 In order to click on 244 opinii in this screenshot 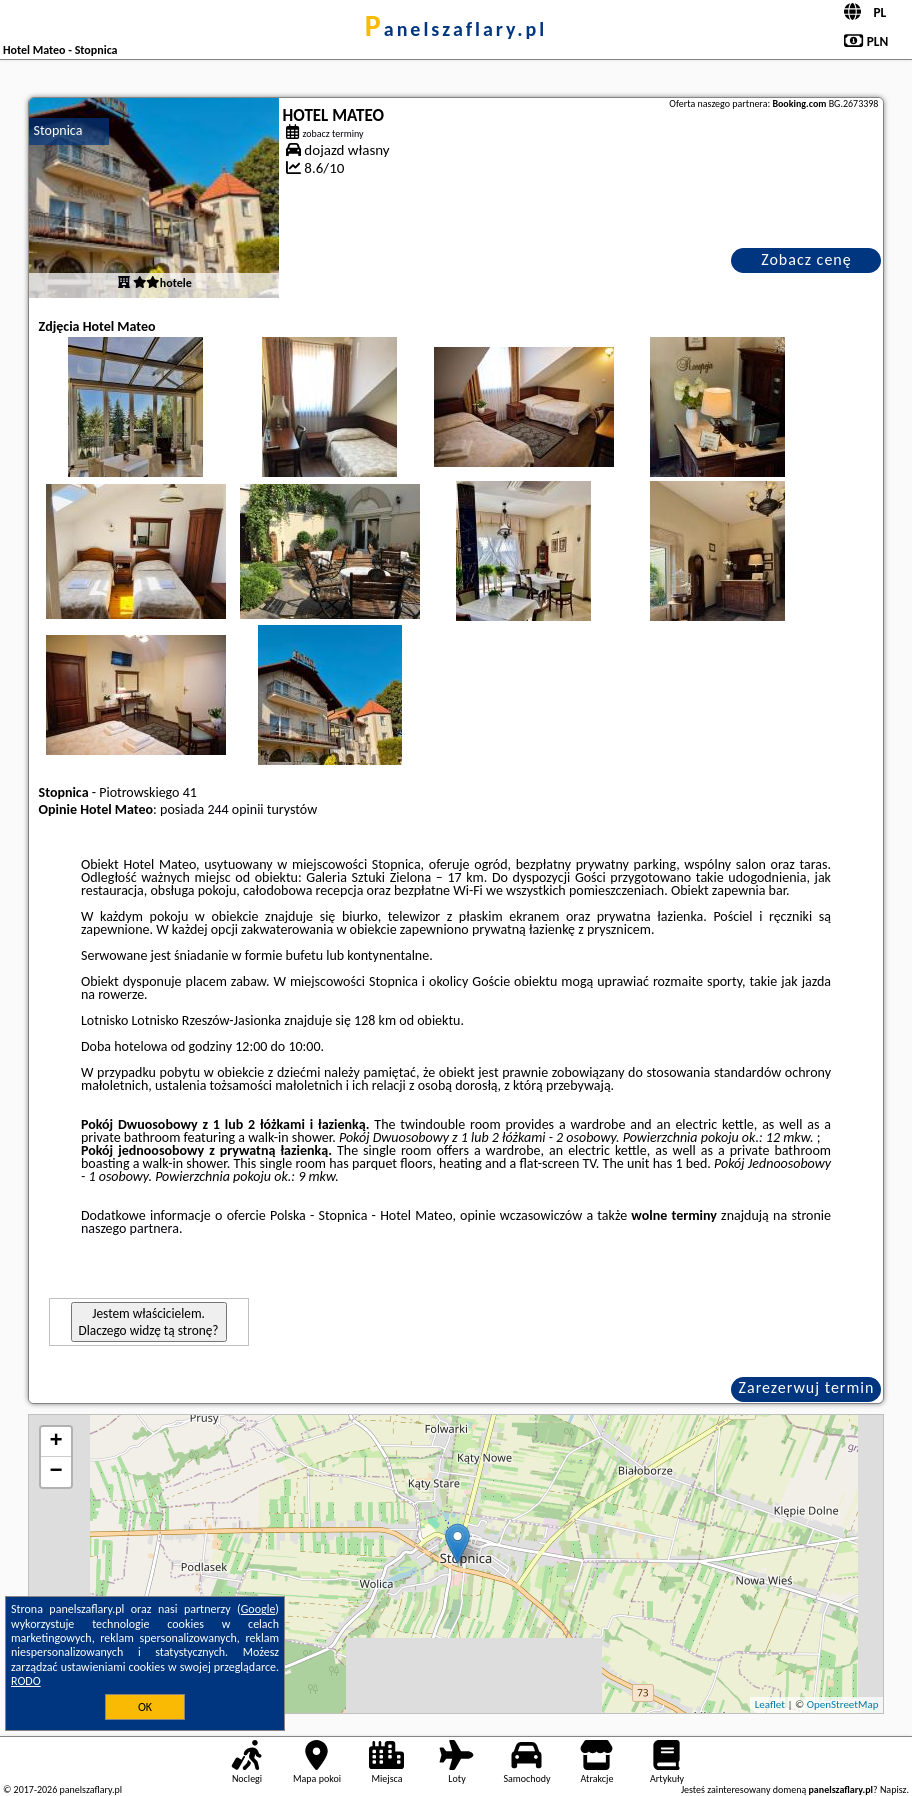, I will do `click(235, 809)`.